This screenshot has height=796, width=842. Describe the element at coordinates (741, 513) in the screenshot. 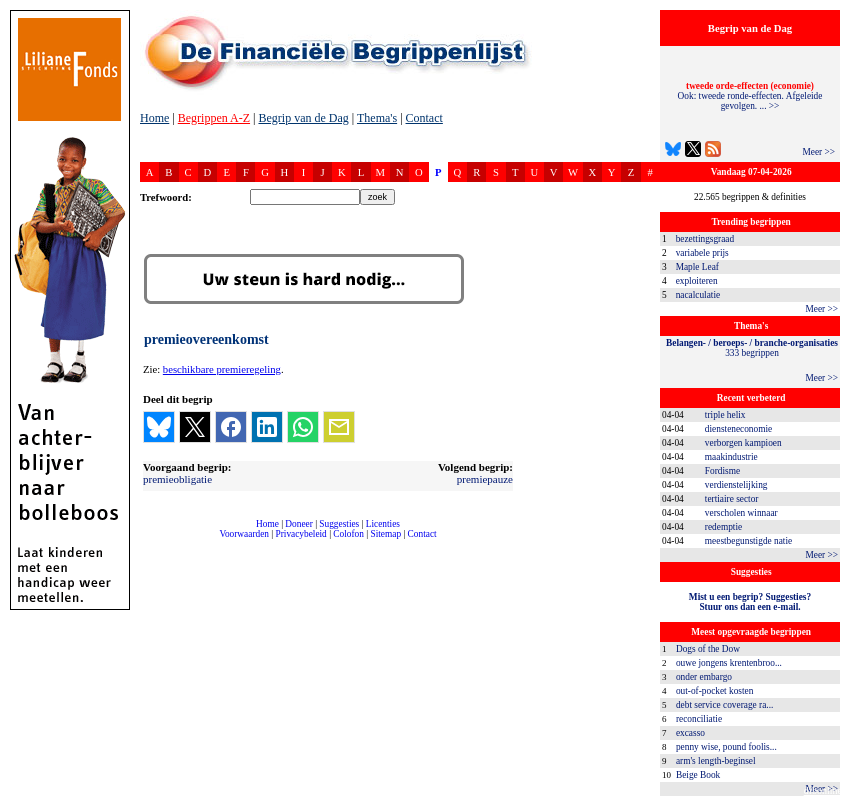

I see `verscholen winnaar` at that location.